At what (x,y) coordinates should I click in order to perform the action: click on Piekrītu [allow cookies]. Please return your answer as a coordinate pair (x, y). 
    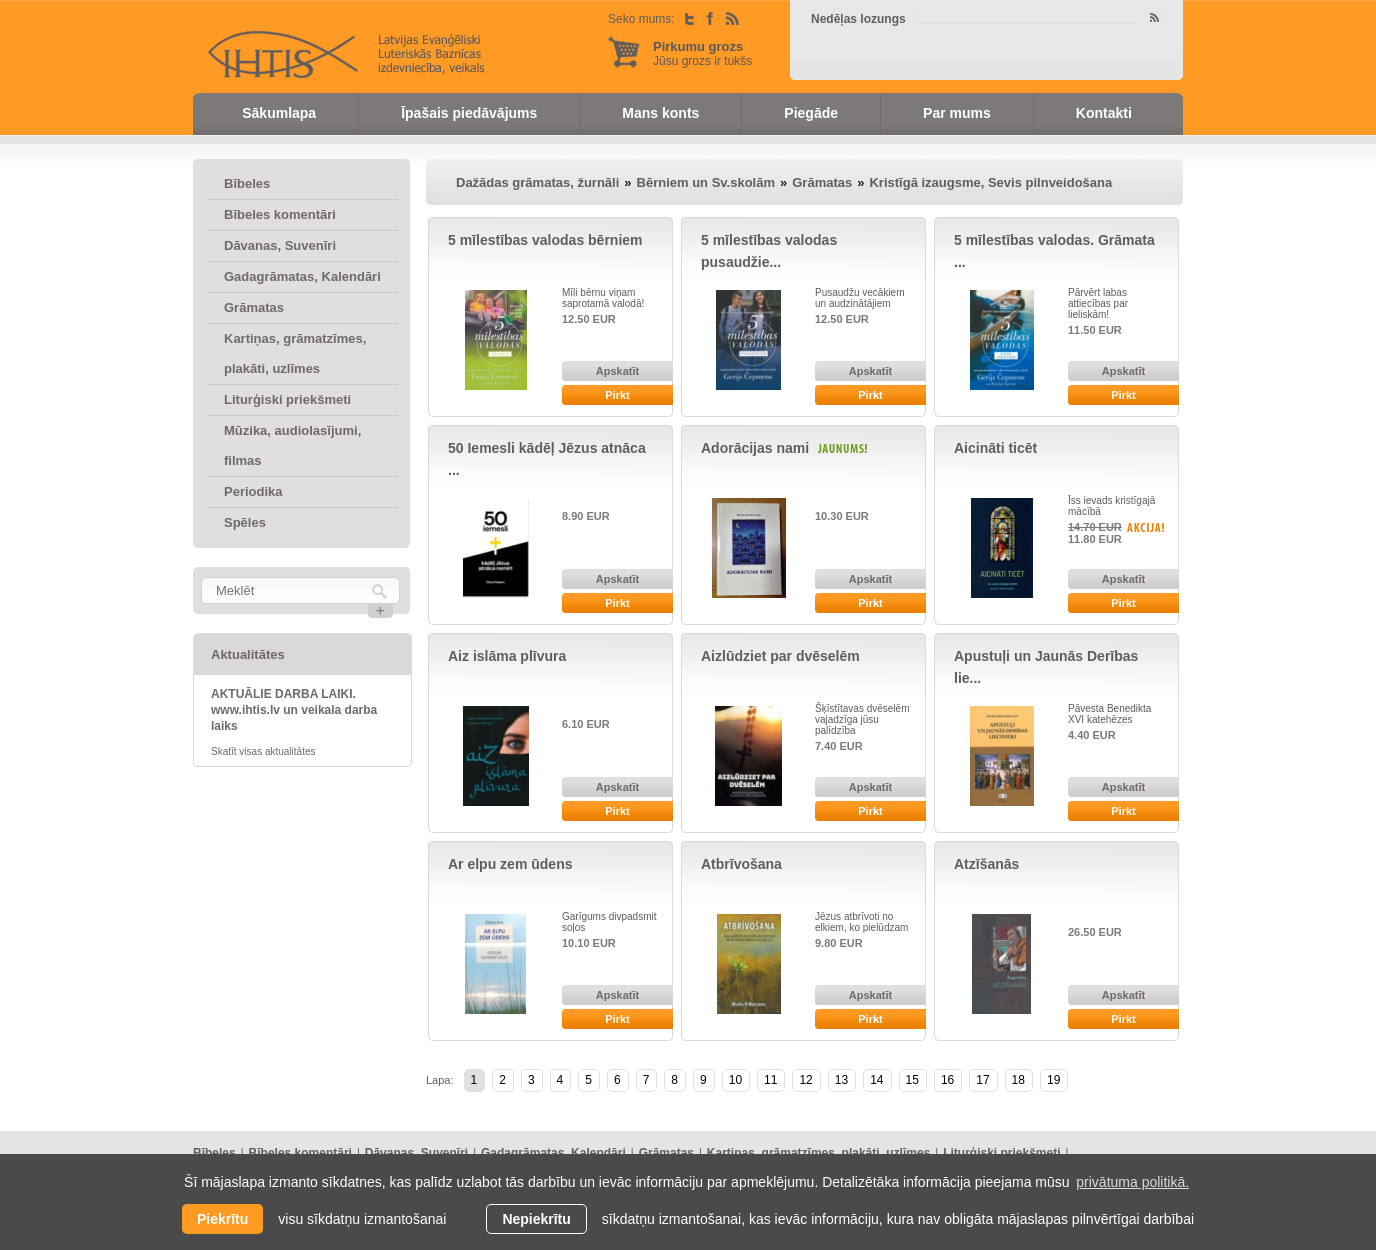
    Looking at the image, I should click on (222, 1219).